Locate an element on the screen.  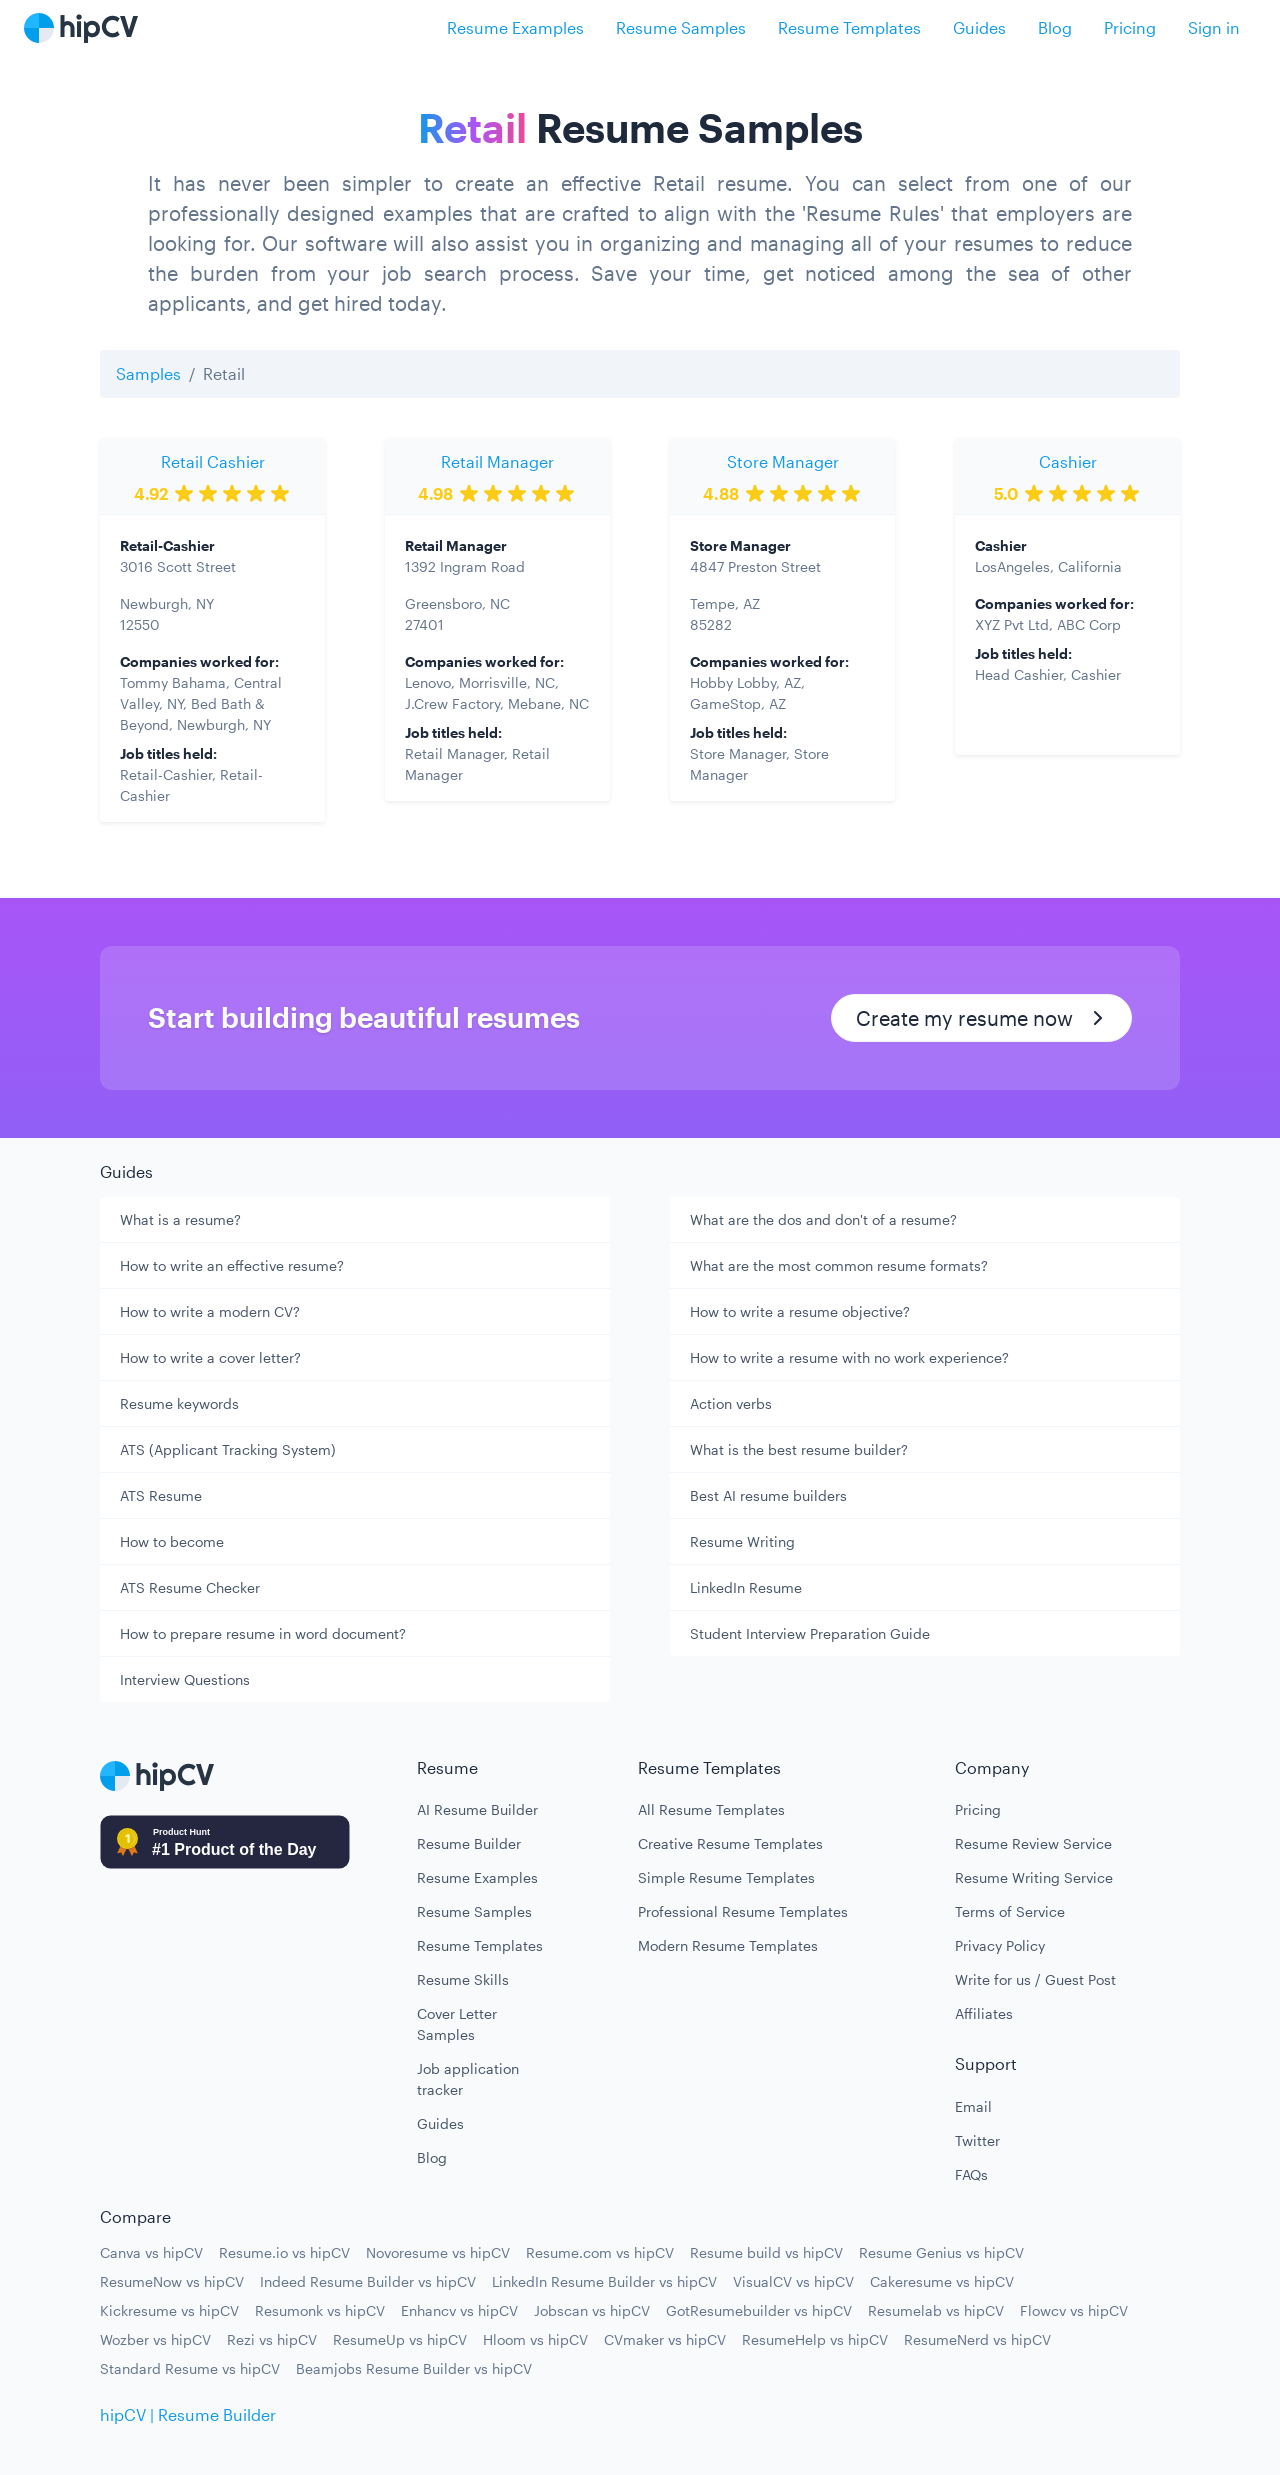
Resume Samples is located at coordinates (681, 27).